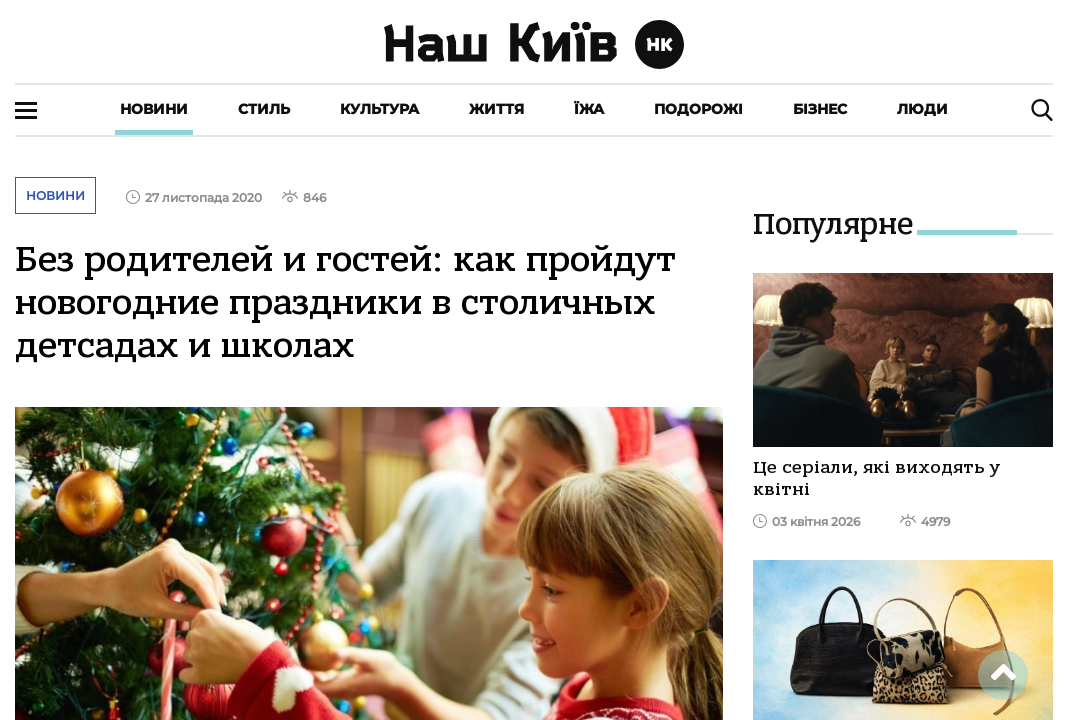 This screenshot has height=720, width=1068. I want to click on Культура, so click(379, 109).